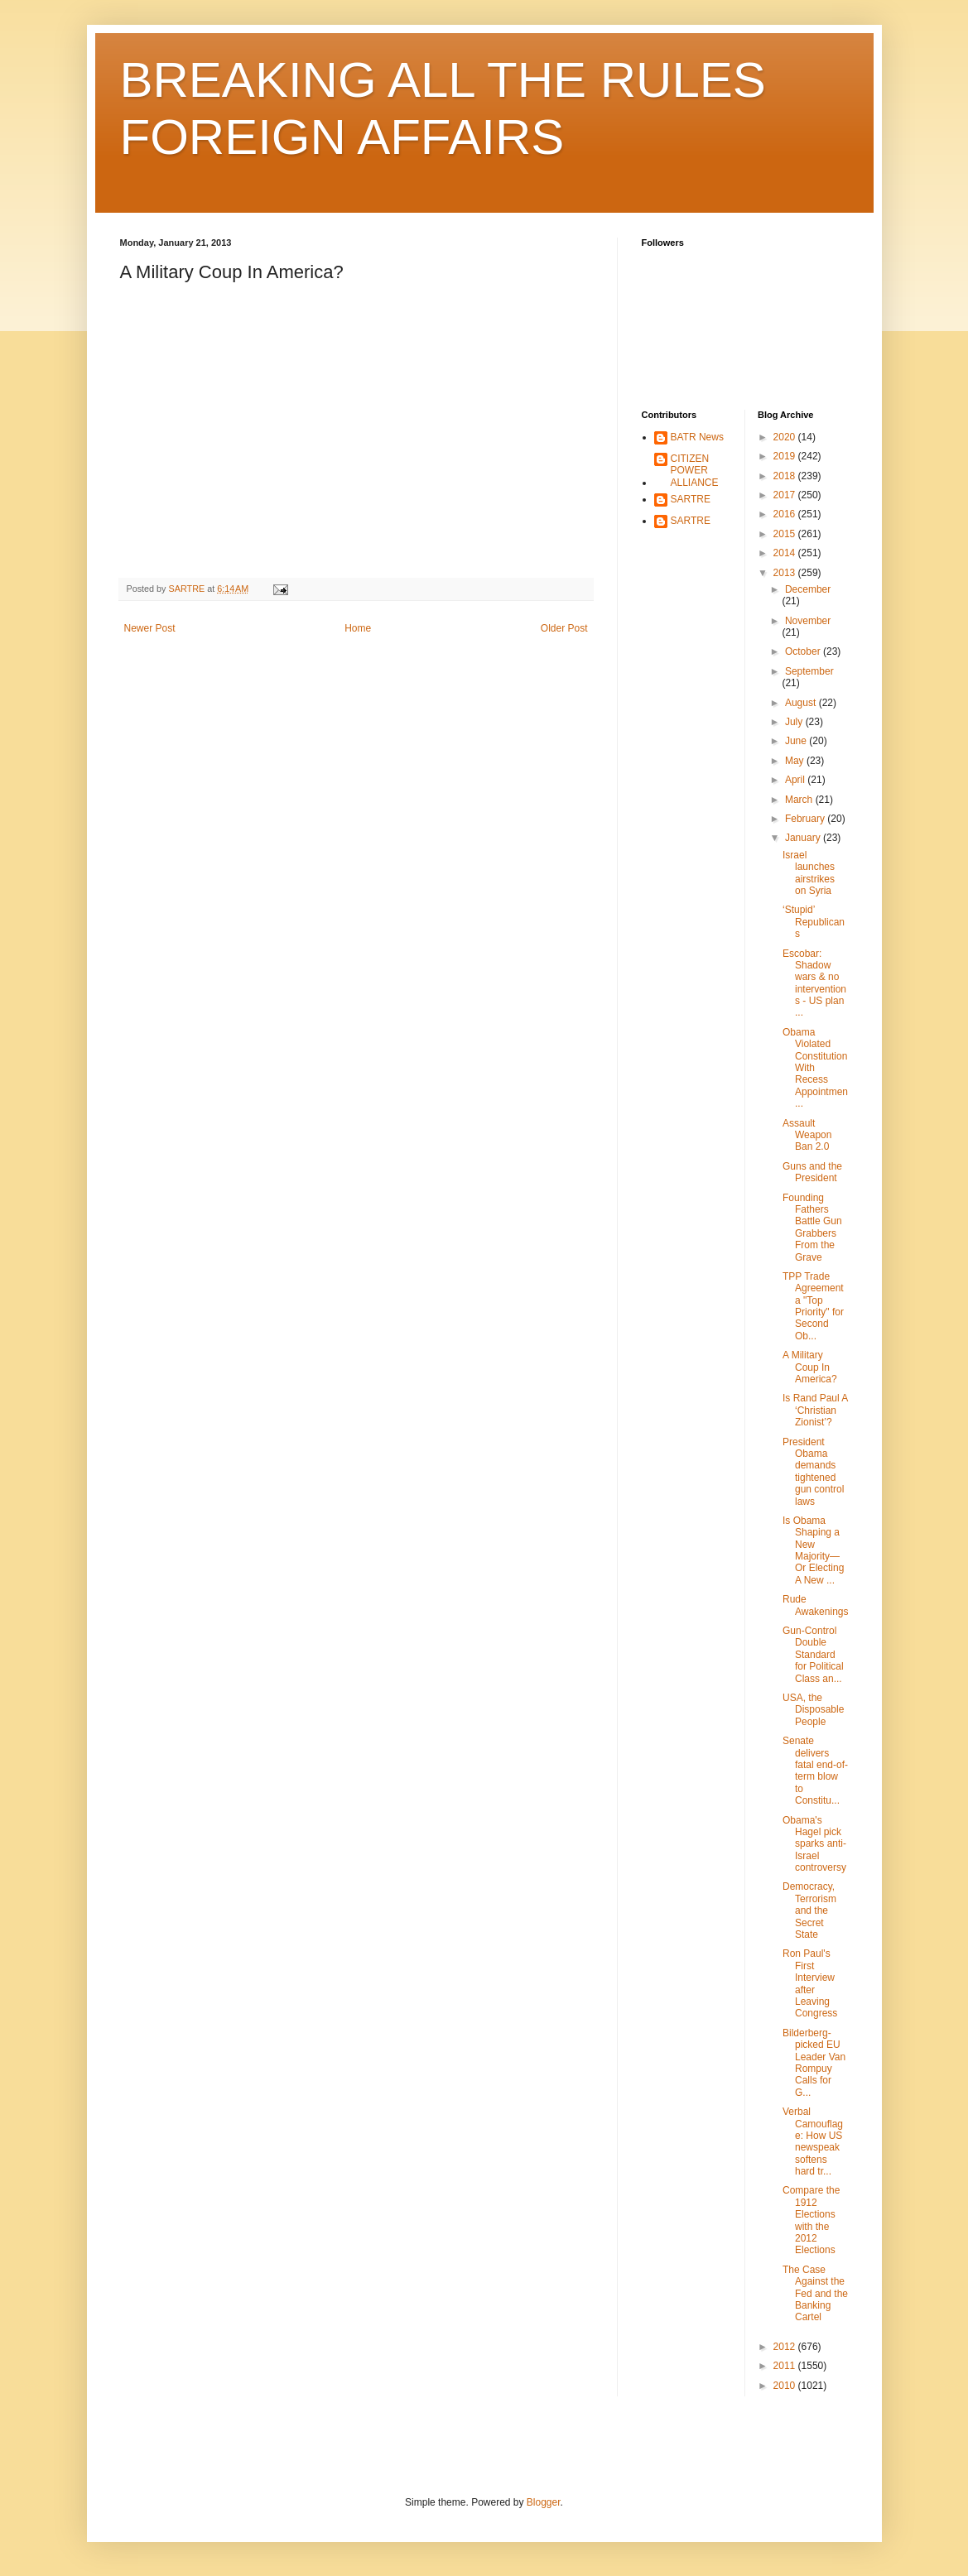  Describe the element at coordinates (690, 499) in the screenshot. I see `SARTRE` at that location.